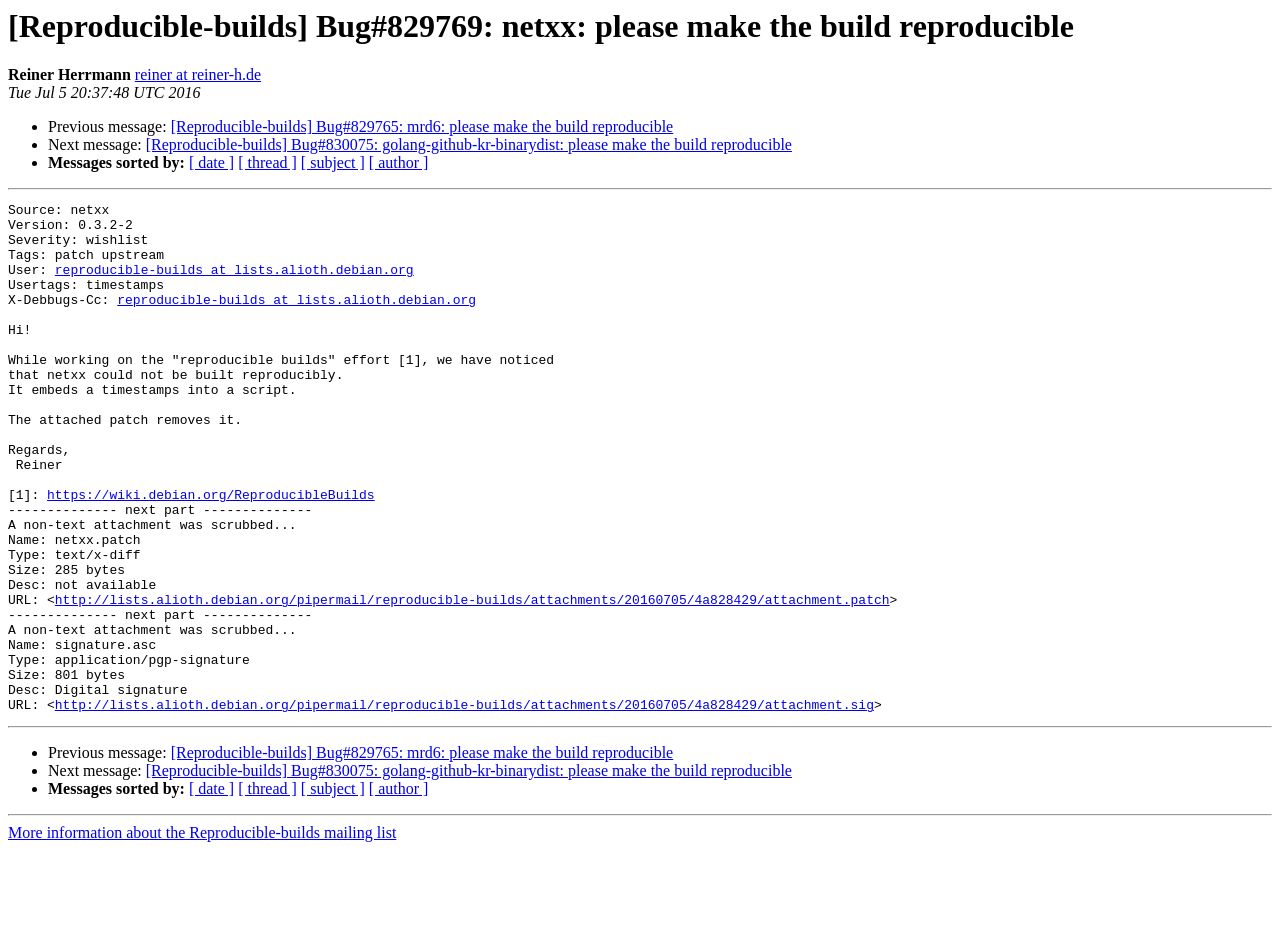 The image size is (1280, 952). What do you see at coordinates (211, 554) in the screenshot?
I see `https://wiki.debian.org/ReproducibleBuilds` at bounding box center [211, 554].